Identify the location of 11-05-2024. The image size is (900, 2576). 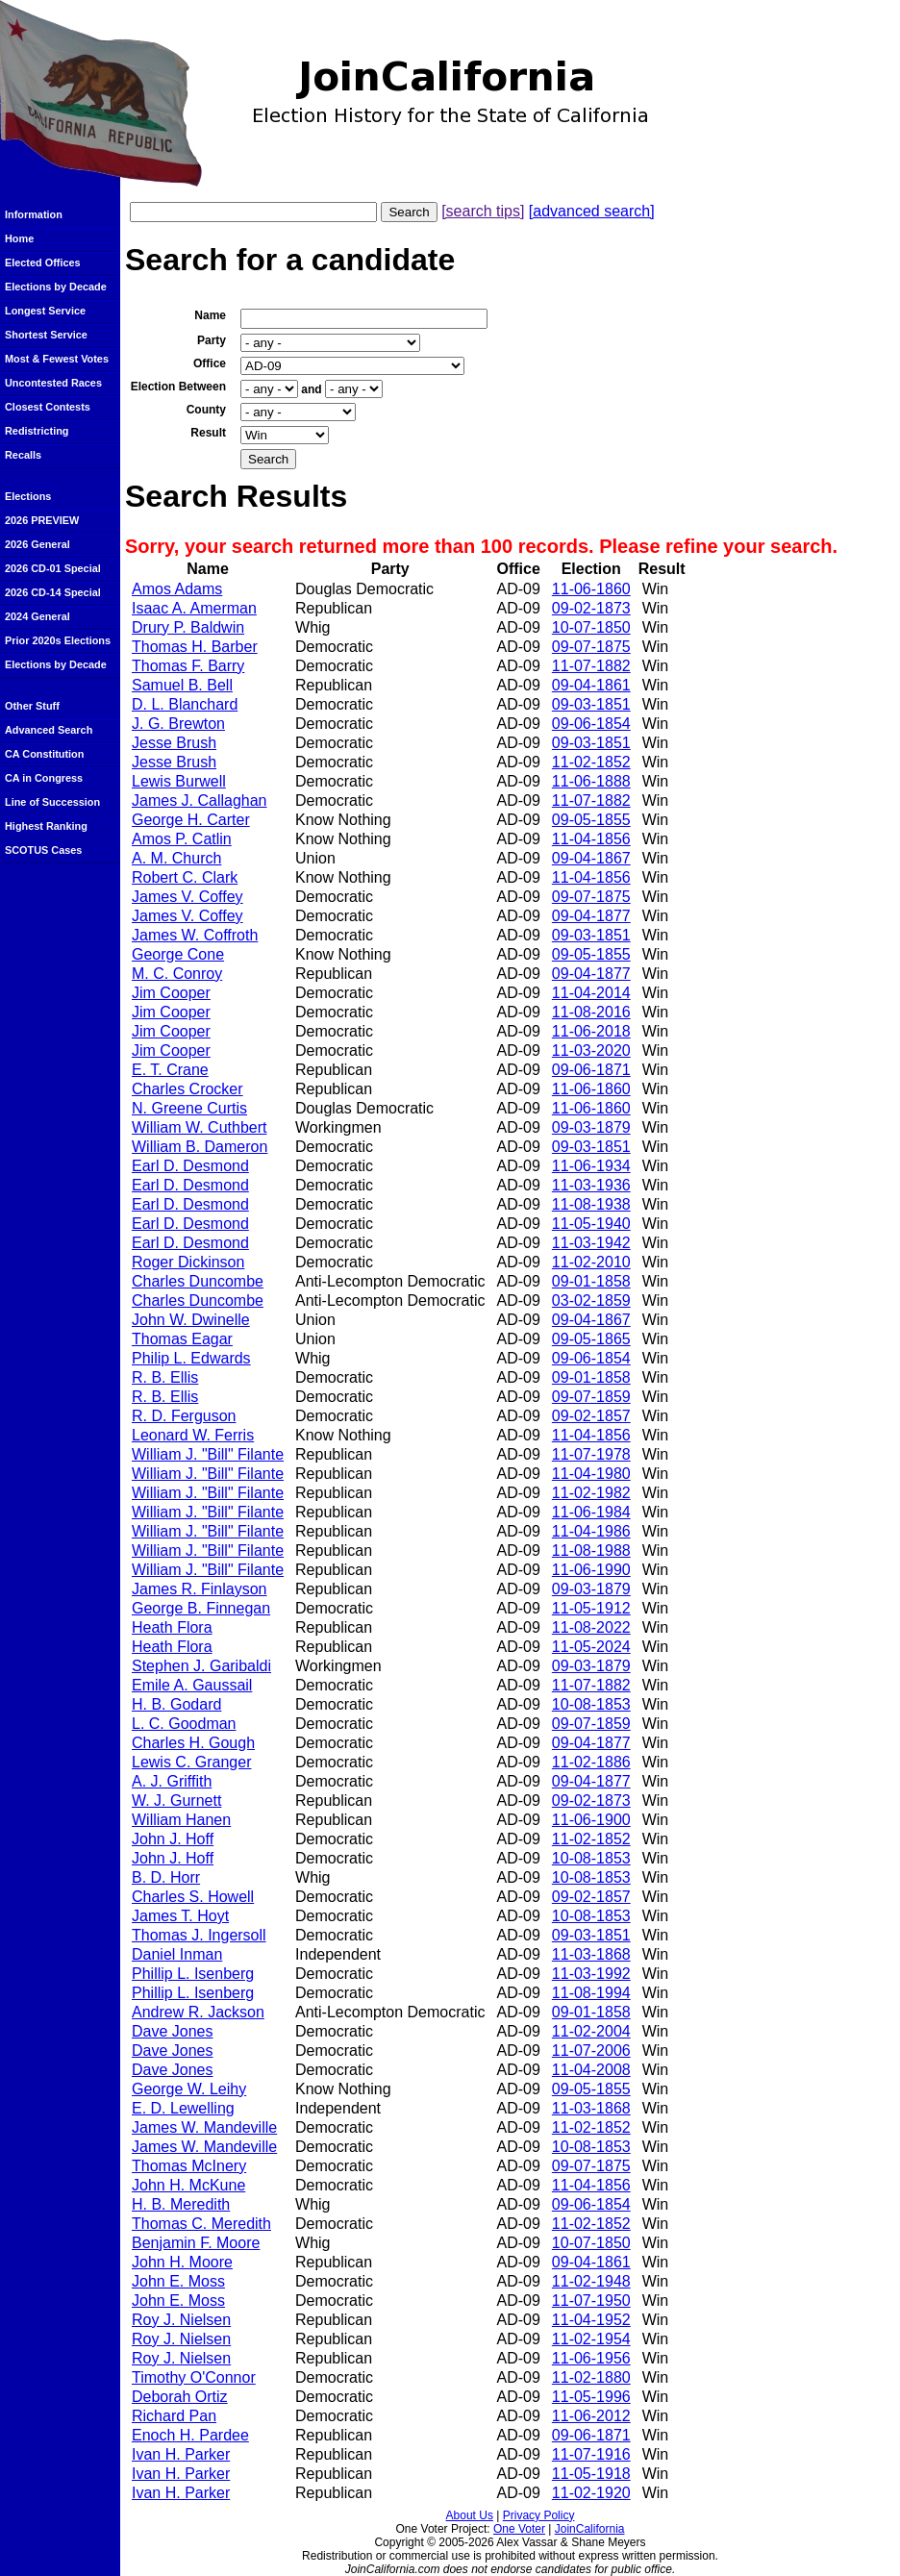
(591, 1646).